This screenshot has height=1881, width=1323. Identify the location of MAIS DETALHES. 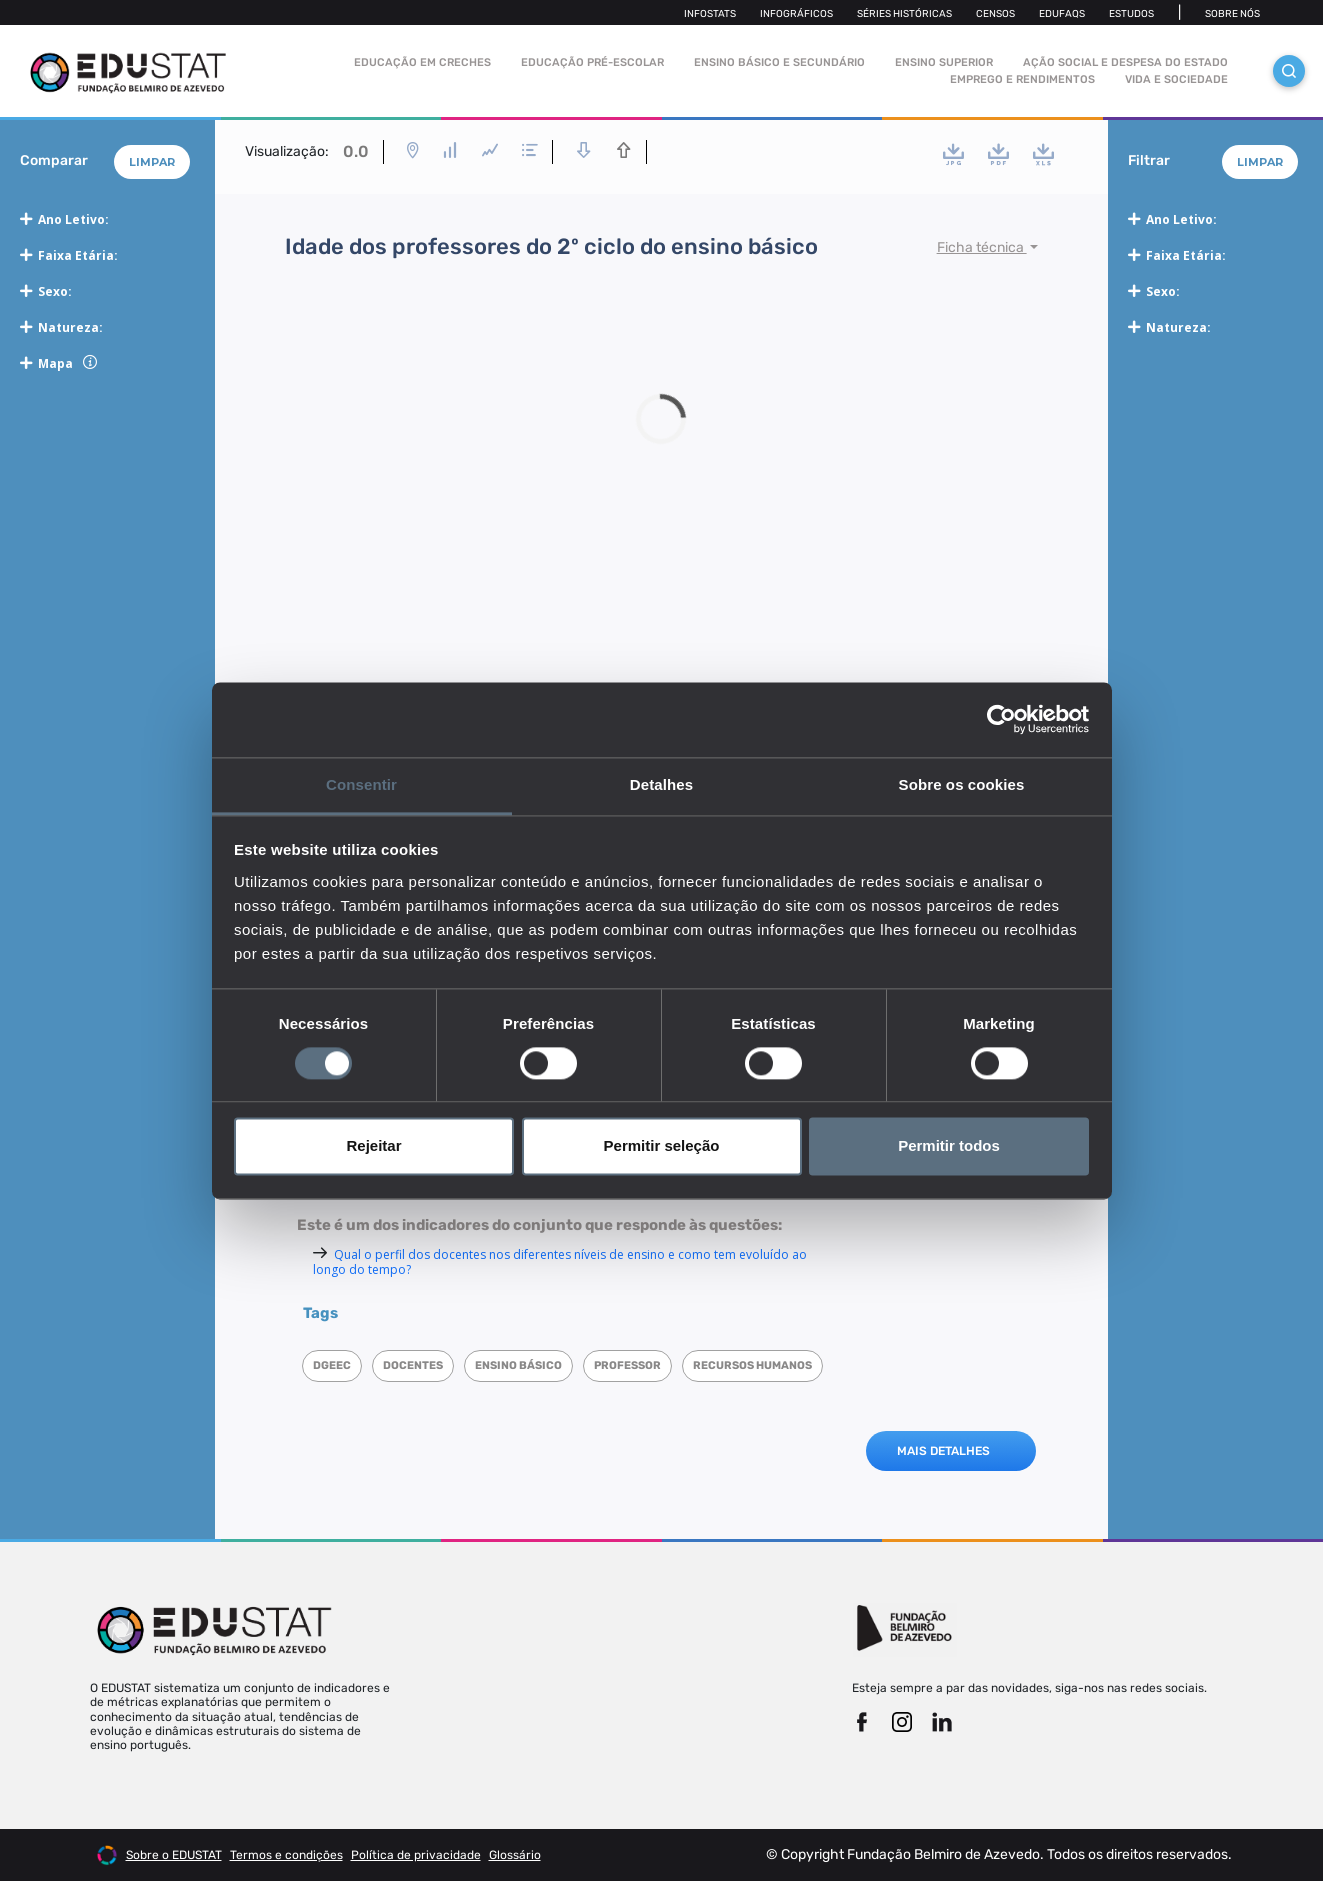
(943, 1451).